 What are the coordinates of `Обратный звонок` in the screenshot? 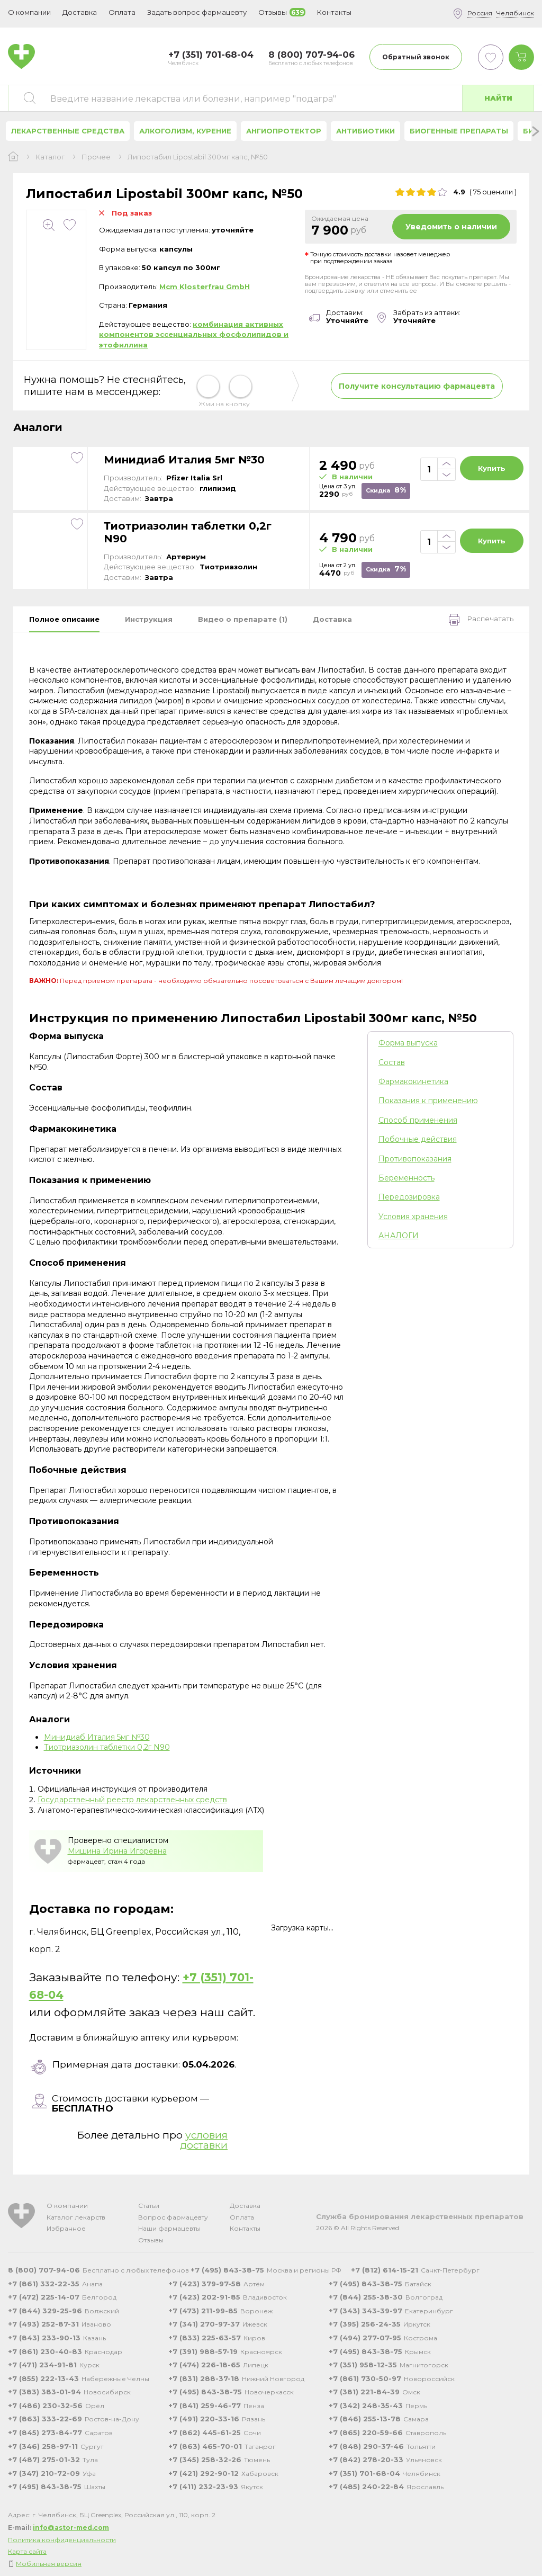 It's located at (415, 57).